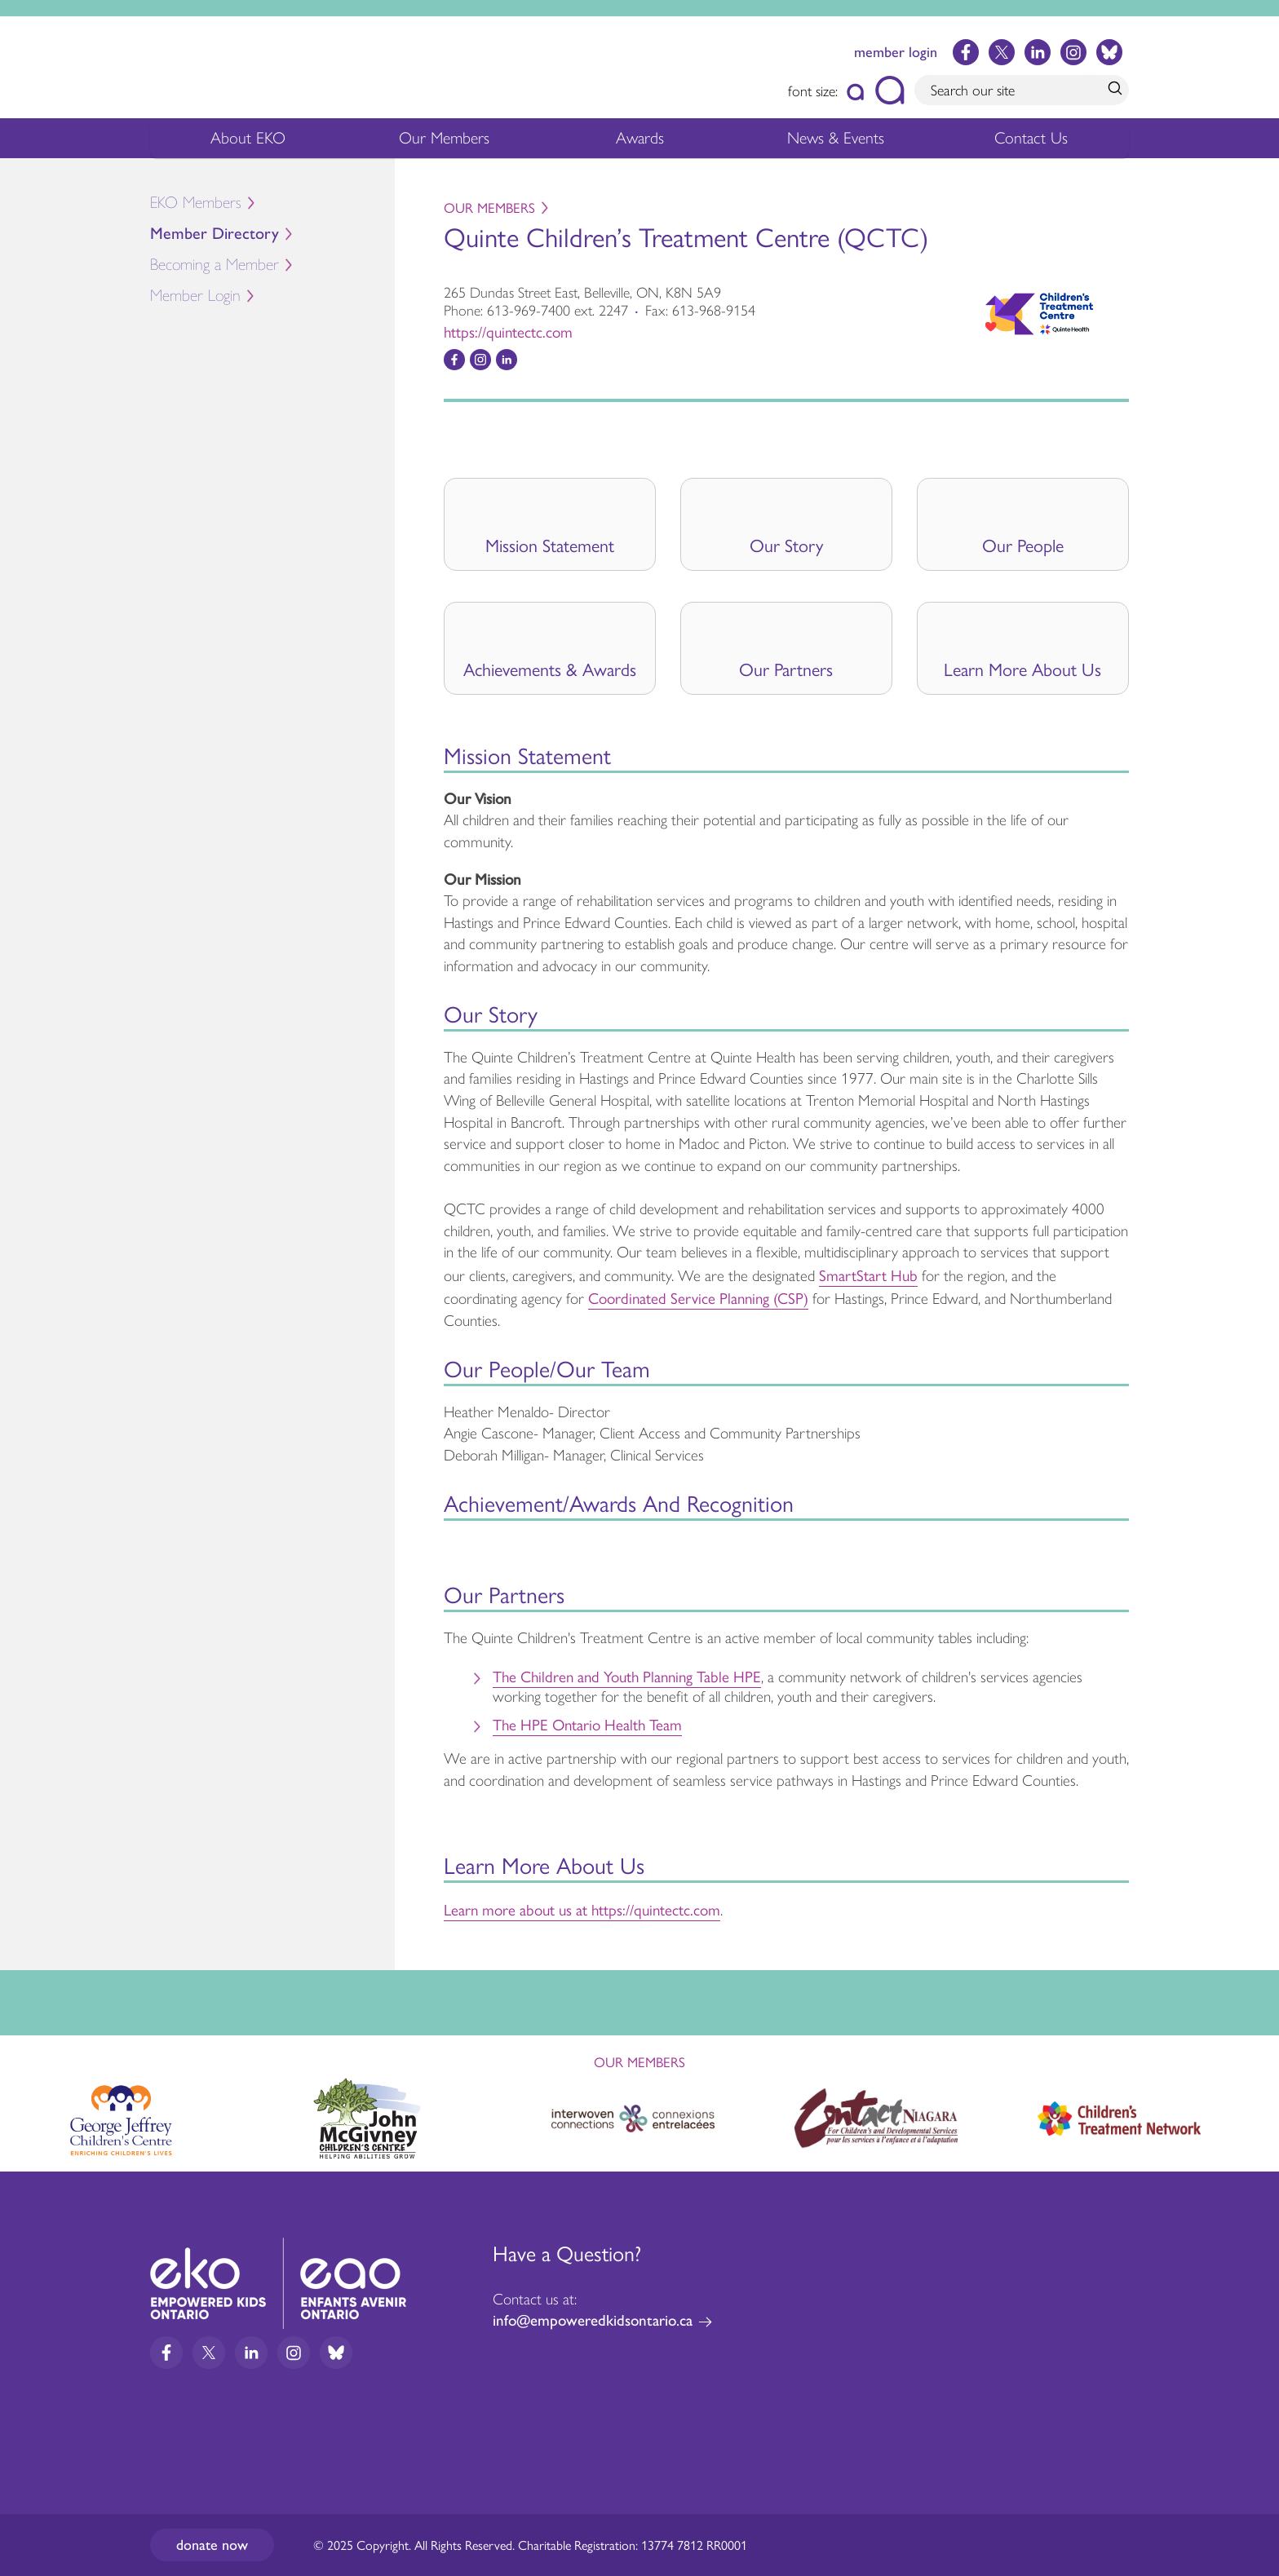 This screenshot has width=1279, height=2576. Describe the element at coordinates (214, 264) in the screenshot. I see `Becoming a Member` at that location.